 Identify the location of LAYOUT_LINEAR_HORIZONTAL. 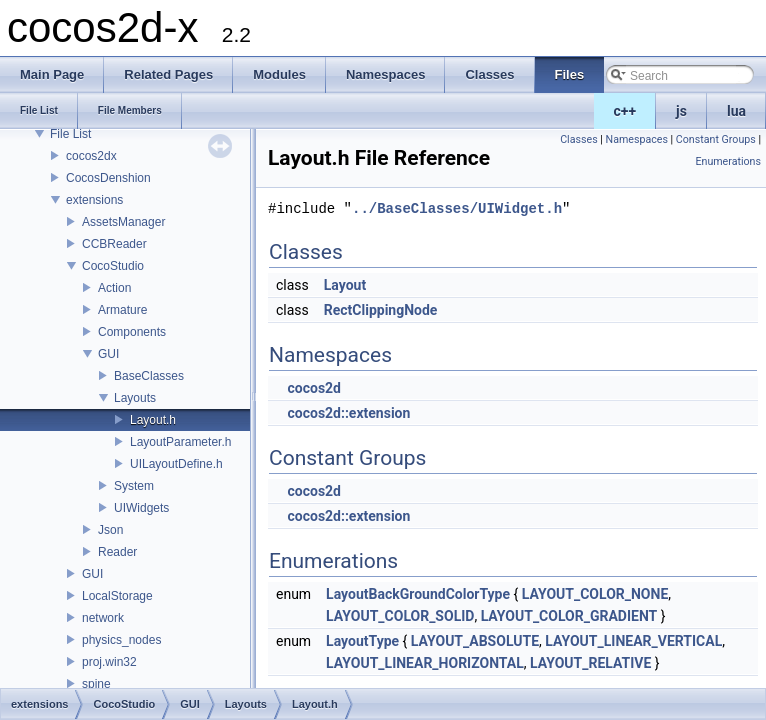
(425, 663).